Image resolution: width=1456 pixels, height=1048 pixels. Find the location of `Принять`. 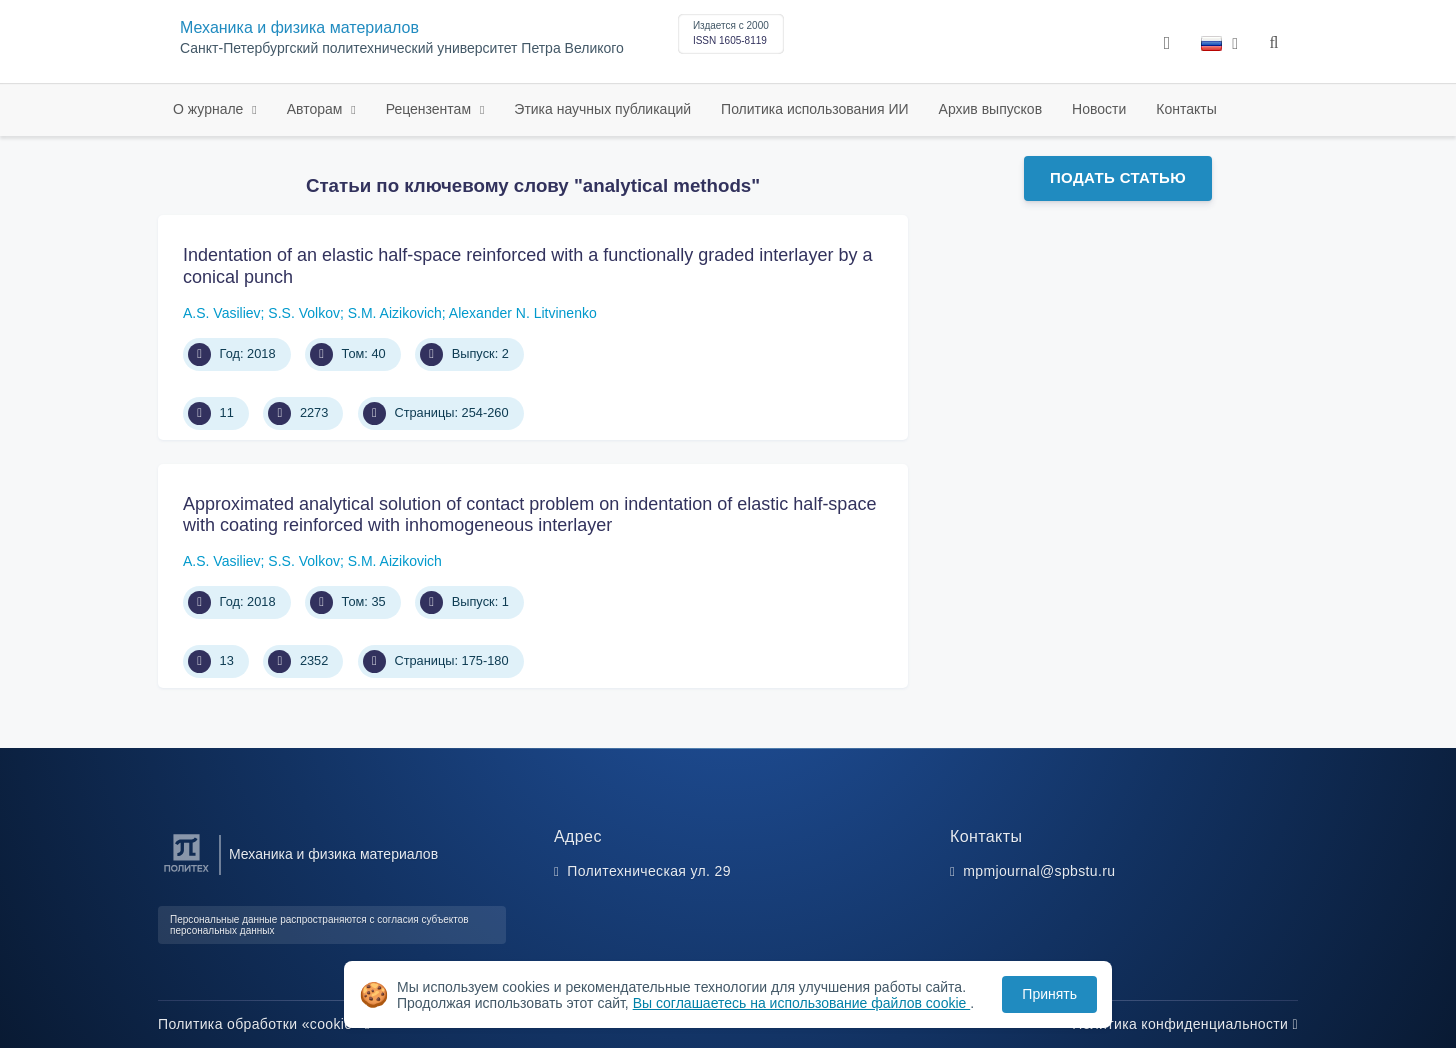

Принять is located at coordinates (1049, 994).